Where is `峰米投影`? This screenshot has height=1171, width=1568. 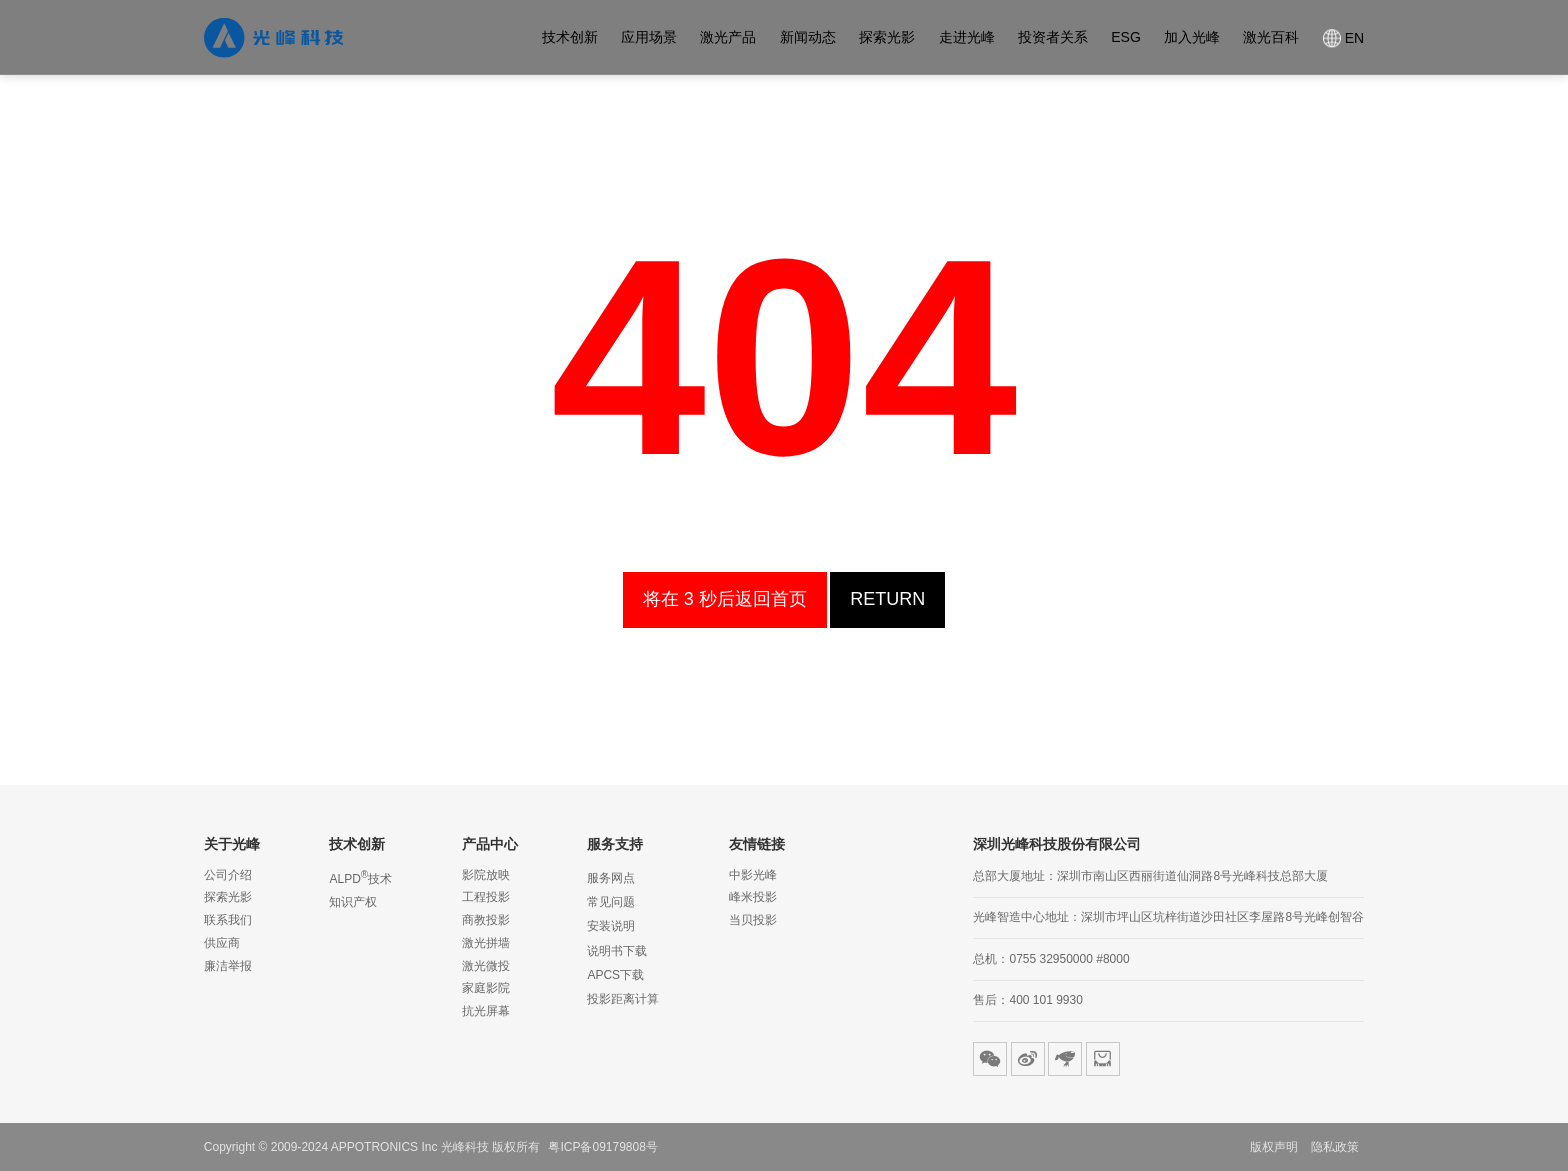
峰米投影 is located at coordinates (753, 897).